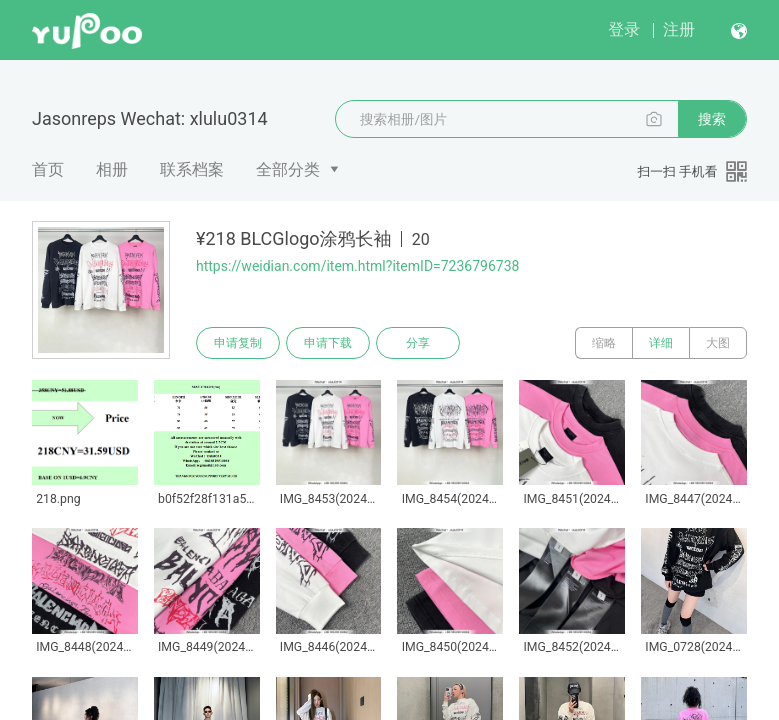 The height and width of the screenshot is (720, 779). I want to click on 大图, so click(718, 343).